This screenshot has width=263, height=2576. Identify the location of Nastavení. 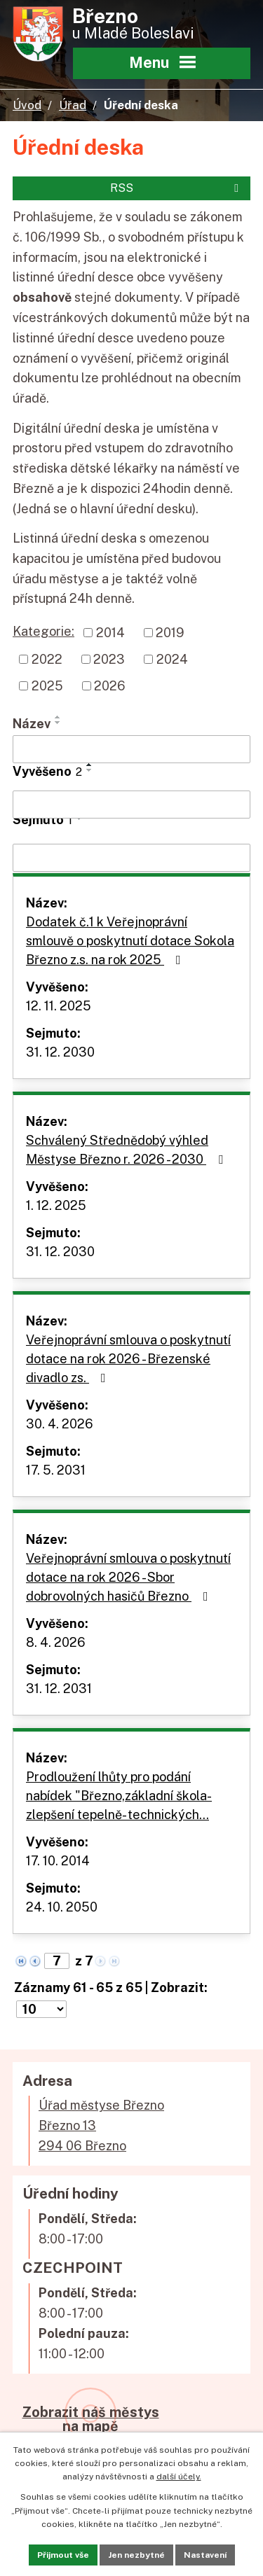
(205, 2555).